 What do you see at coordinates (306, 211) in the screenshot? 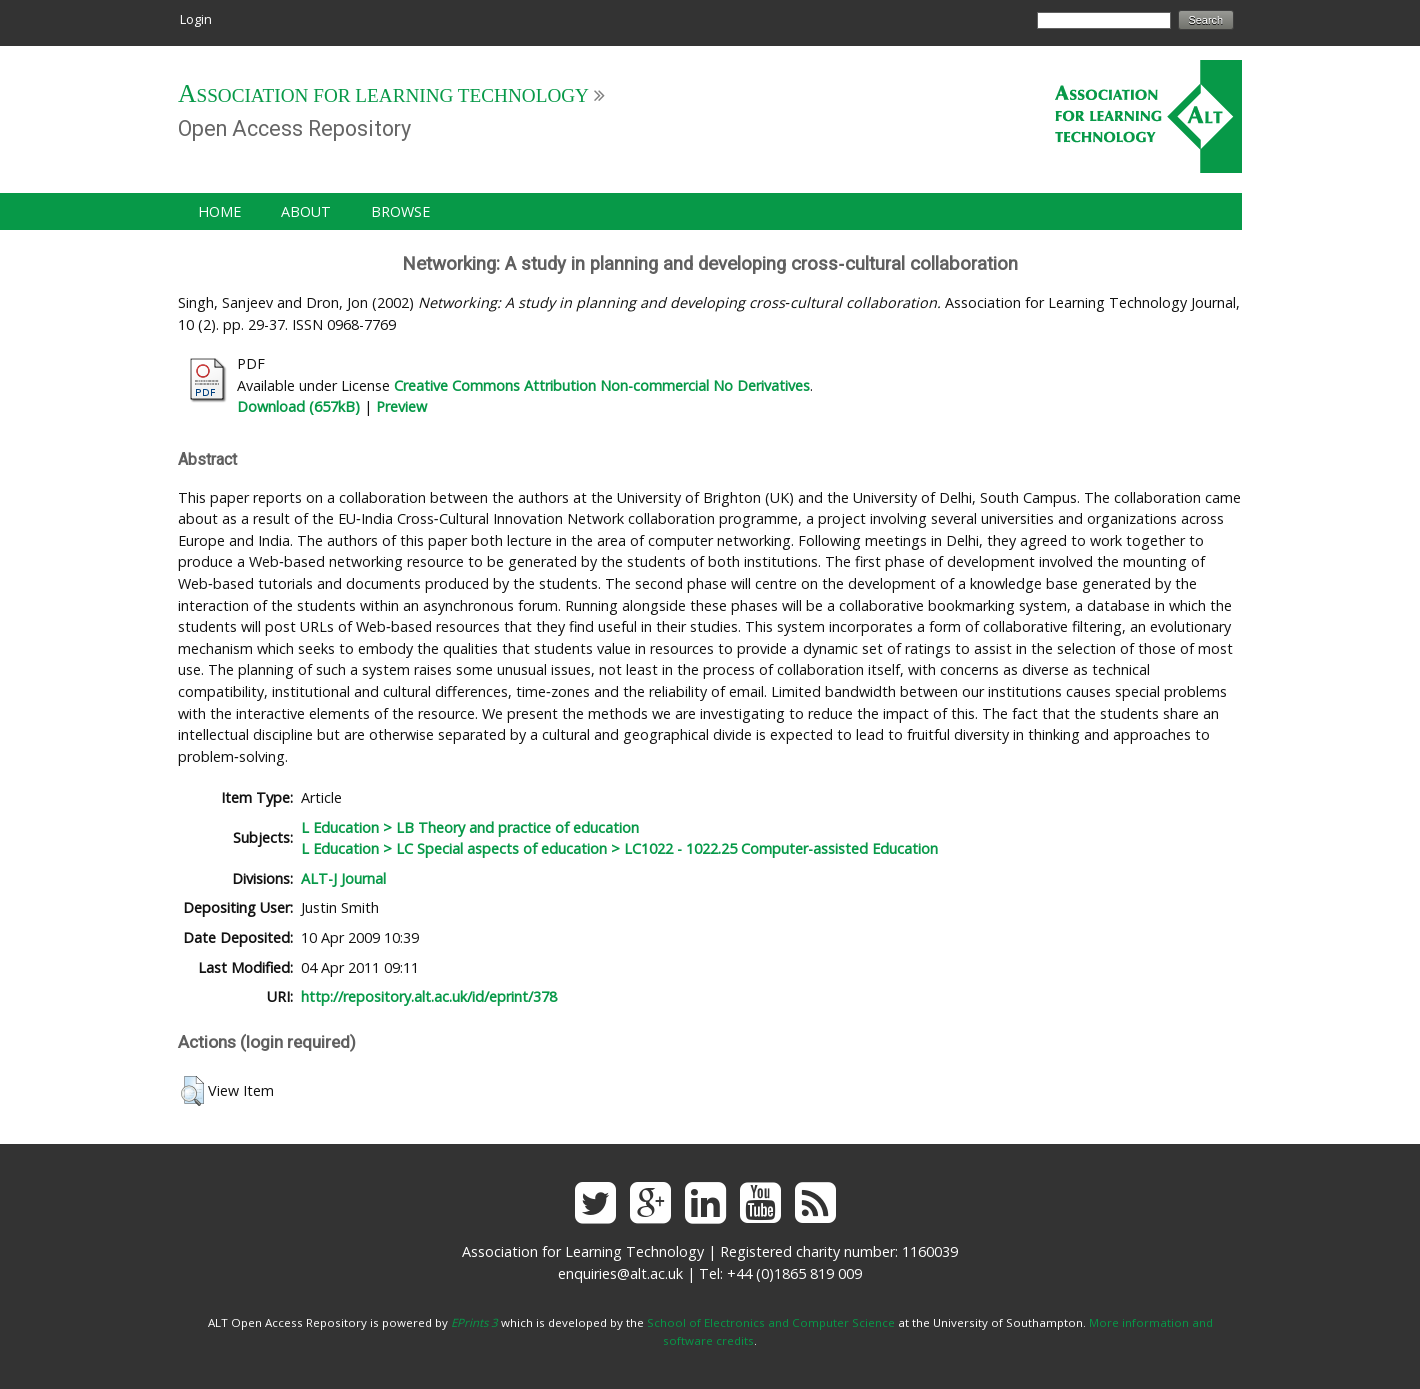
I see `About` at bounding box center [306, 211].